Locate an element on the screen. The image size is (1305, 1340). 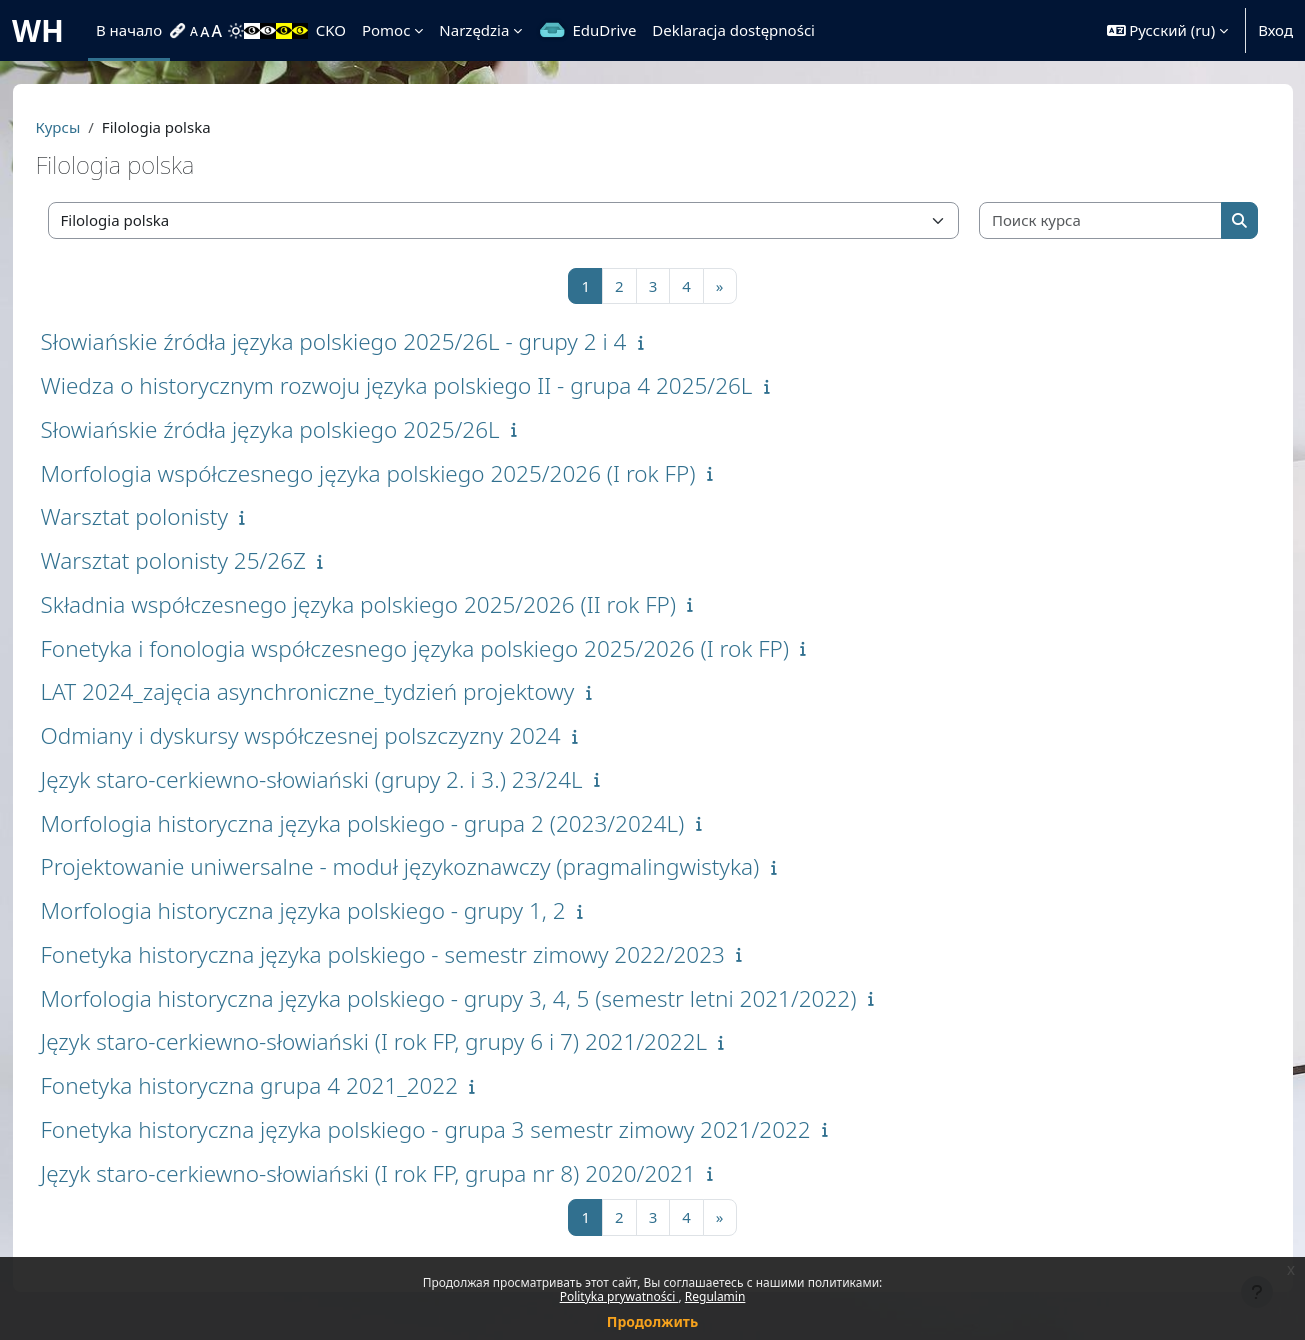
Продолжить is located at coordinates (652, 1321).